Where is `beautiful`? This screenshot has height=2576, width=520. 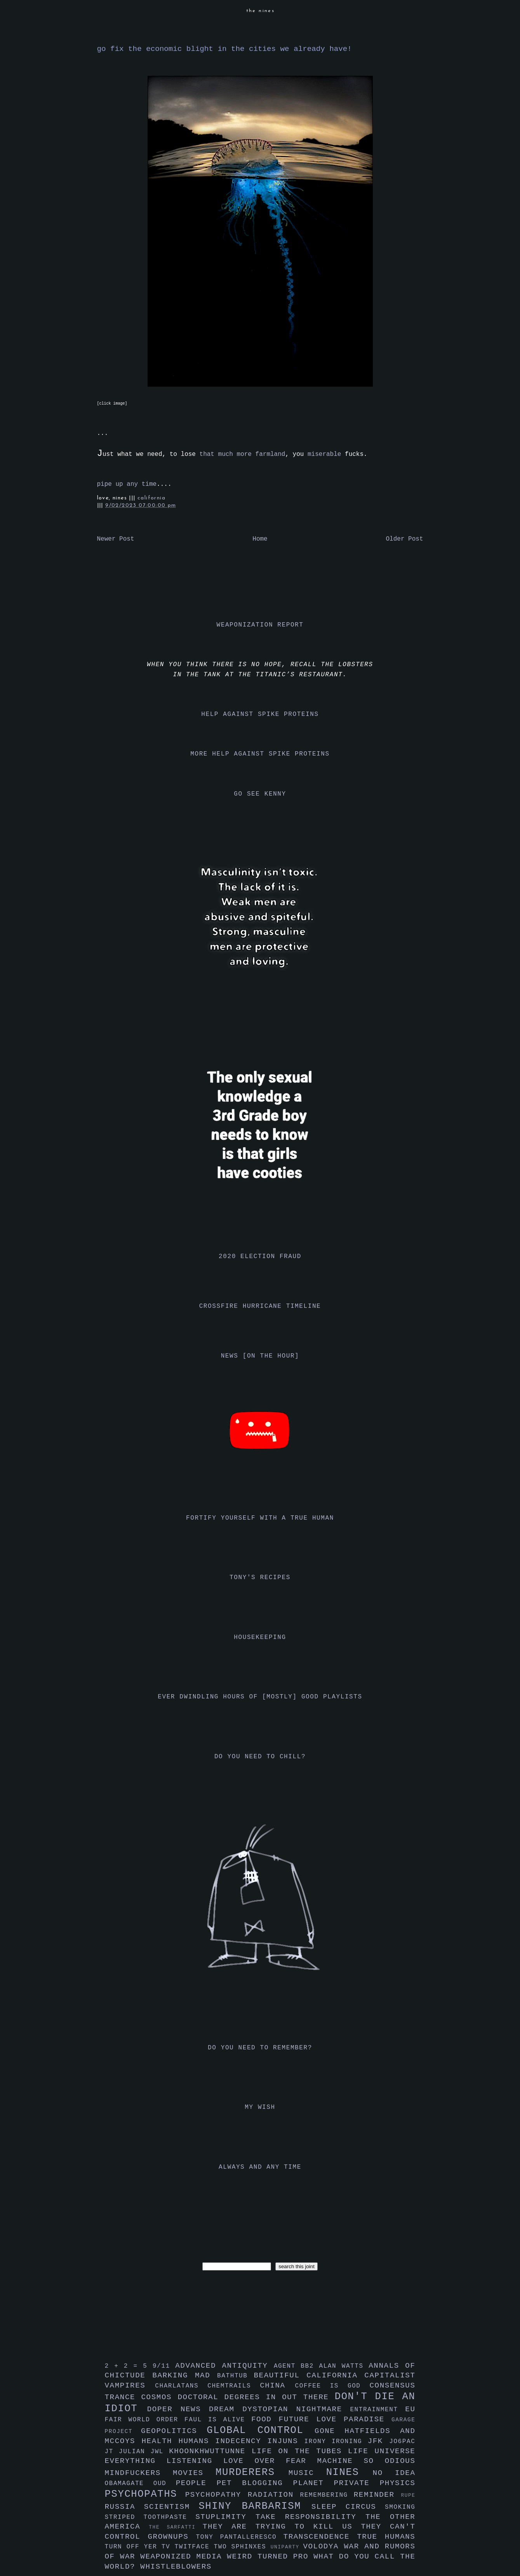
beautiful is located at coordinates (280, 2375).